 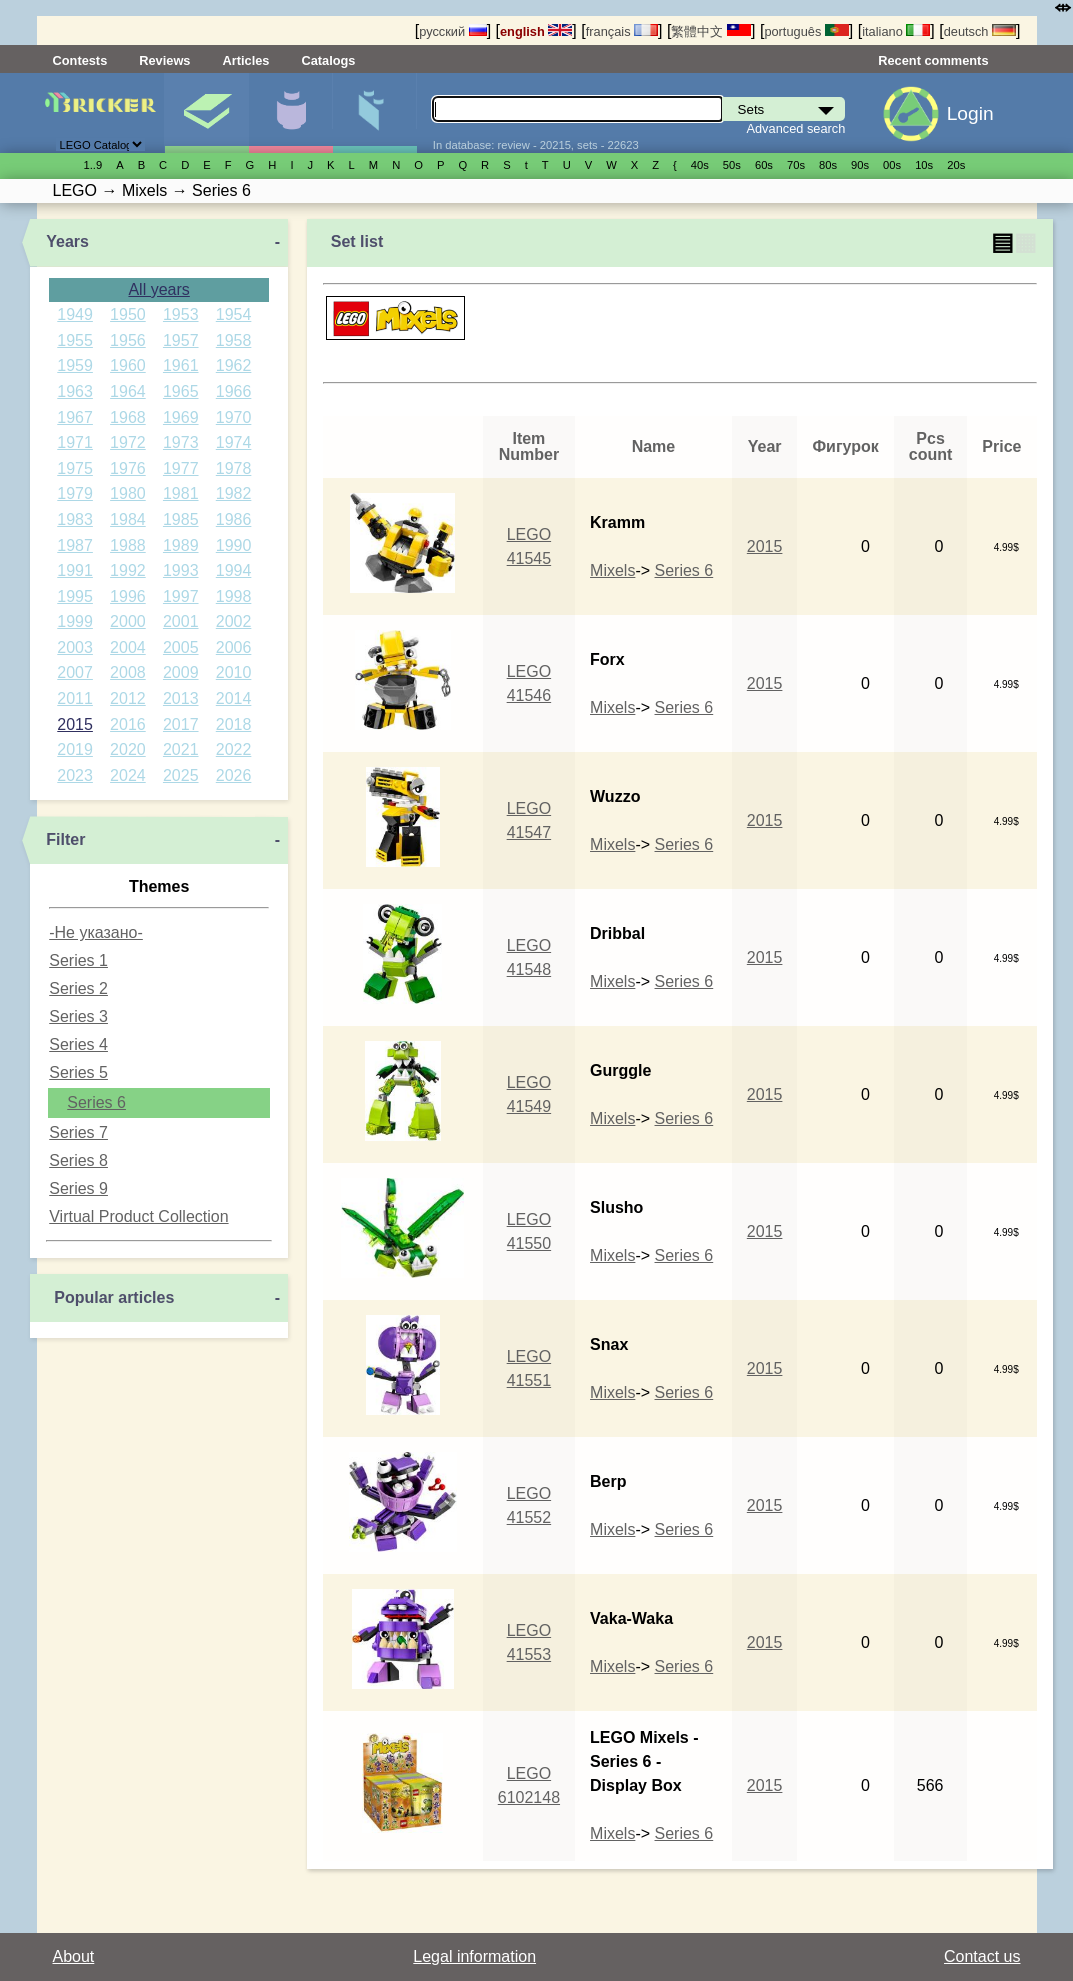 What do you see at coordinates (828, 165) in the screenshot?
I see `80s` at bounding box center [828, 165].